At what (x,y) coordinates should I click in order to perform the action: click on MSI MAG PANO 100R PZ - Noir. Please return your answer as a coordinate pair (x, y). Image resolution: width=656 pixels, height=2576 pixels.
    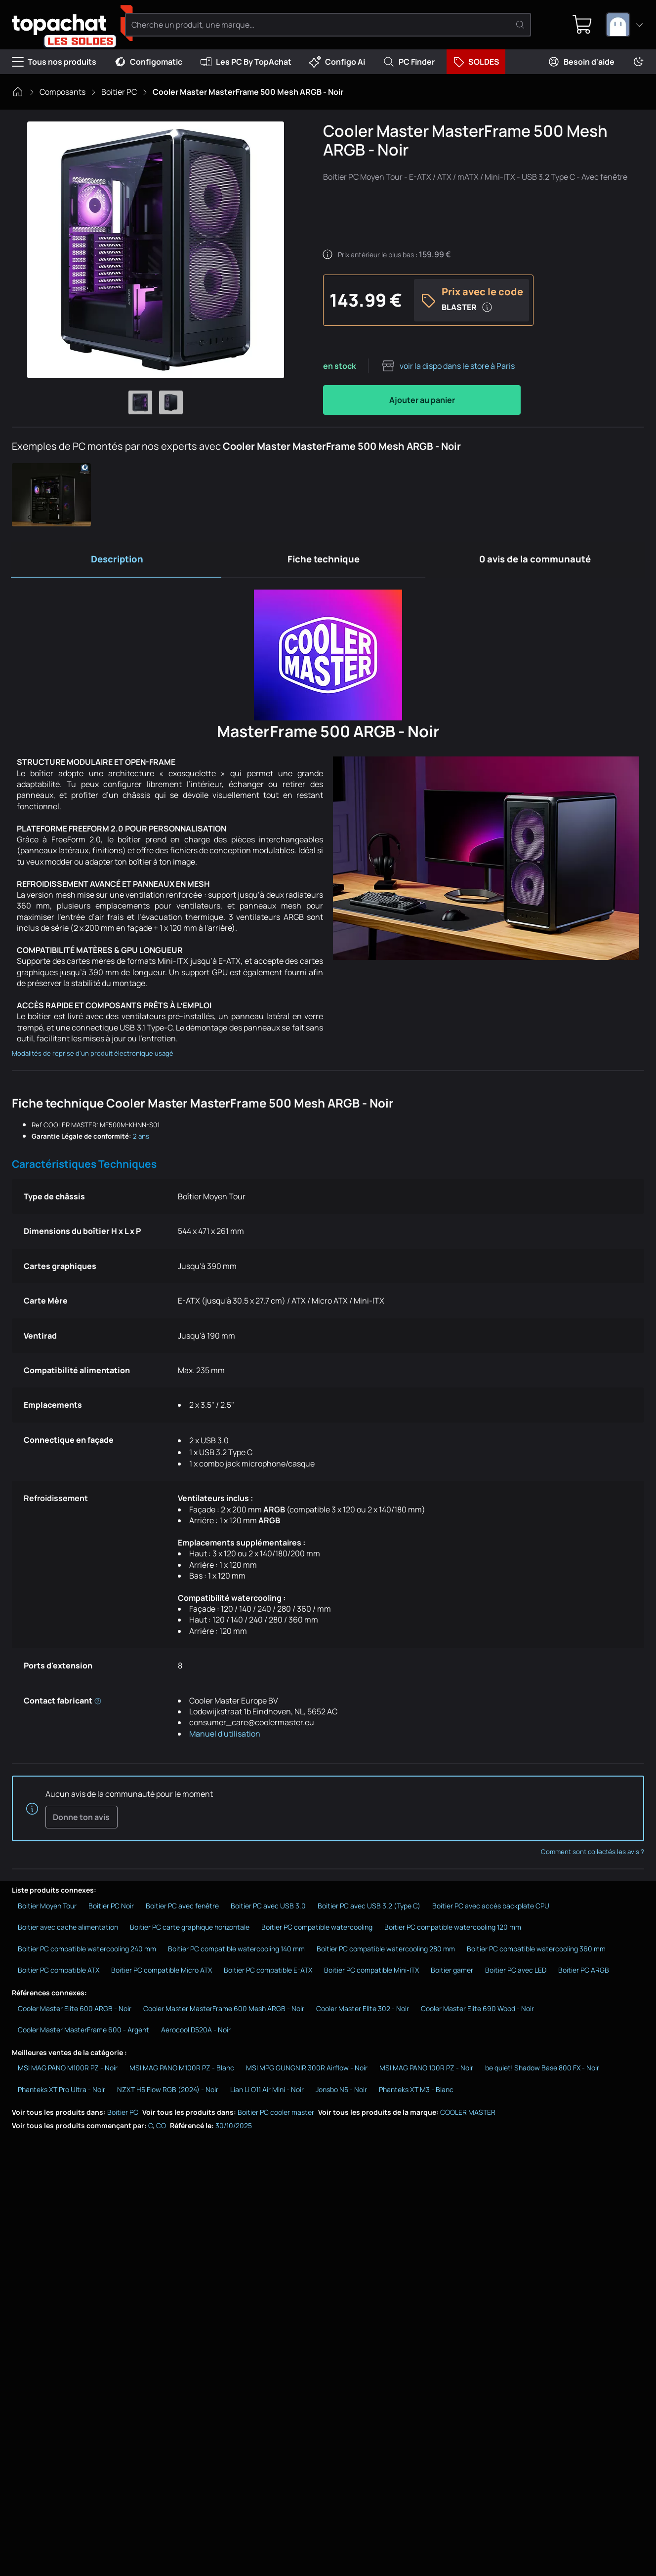
    Looking at the image, I should click on (426, 2070).